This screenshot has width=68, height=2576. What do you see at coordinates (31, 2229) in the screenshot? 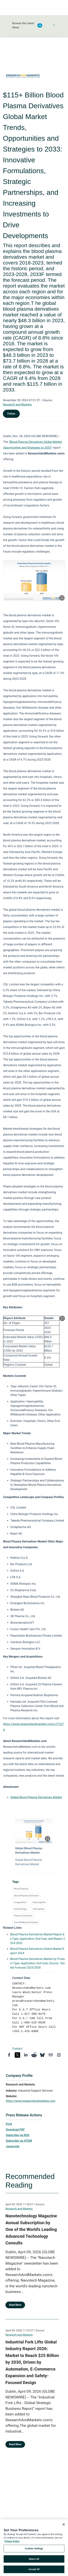
I see `Nanotechnology Magazine Annual Subscription by One of the World's Leading Advanced Technology Consults` at bounding box center [31, 2229].